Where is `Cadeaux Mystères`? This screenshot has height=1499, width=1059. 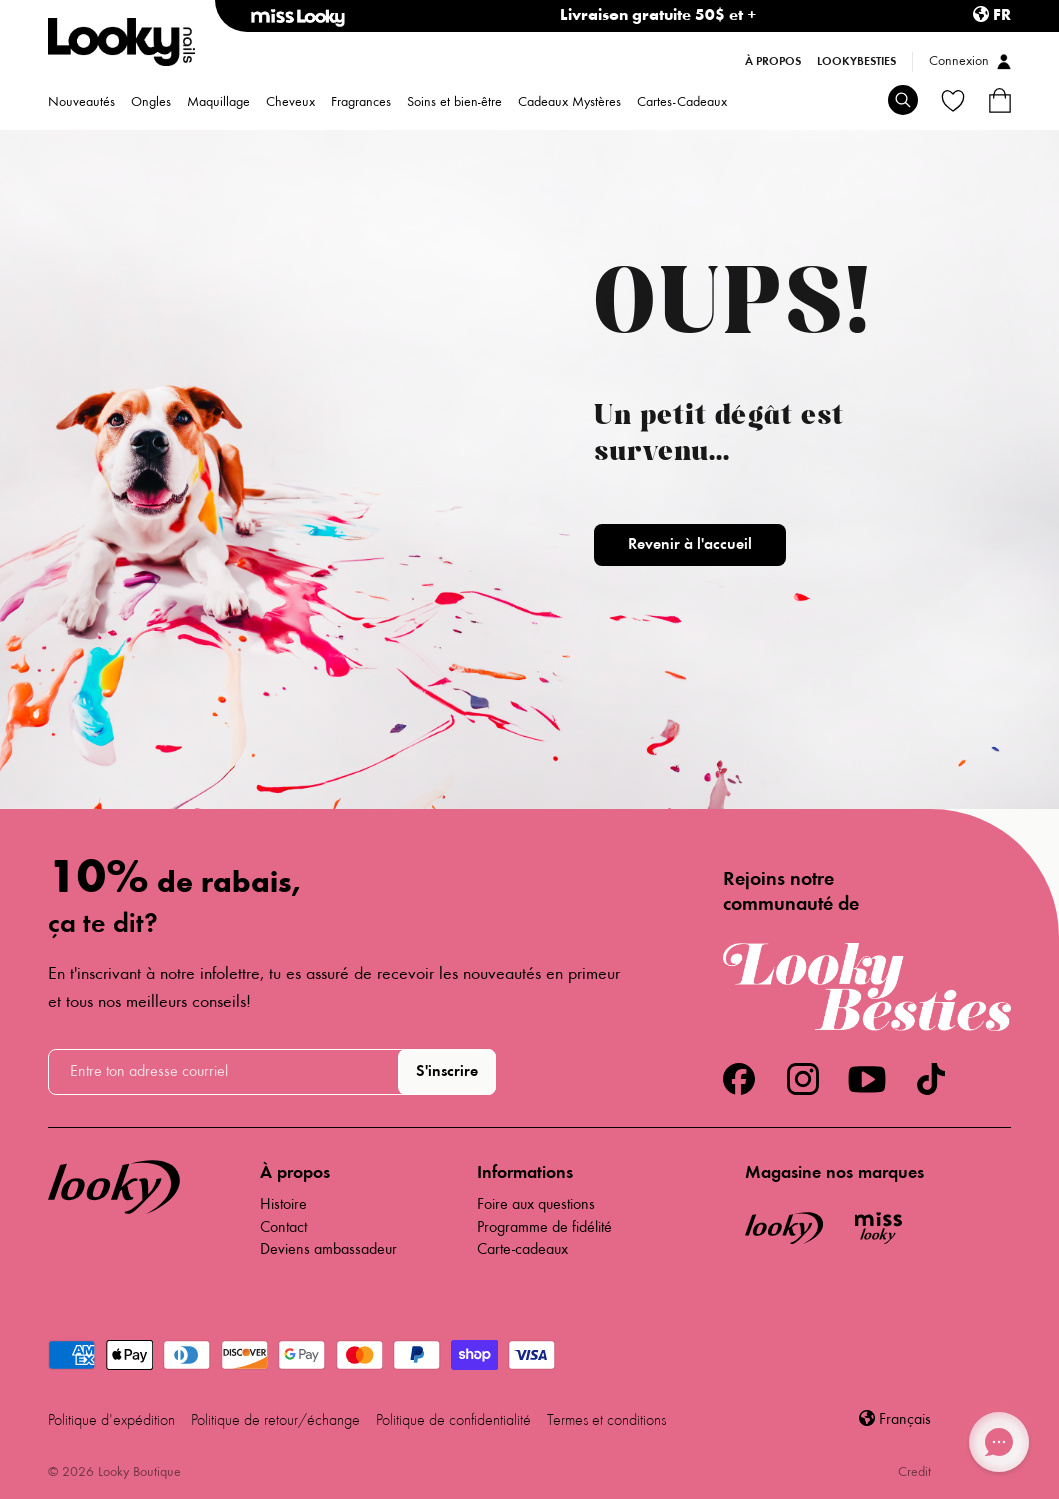 Cadeaux Mystères is located at coordinates (569, 104).